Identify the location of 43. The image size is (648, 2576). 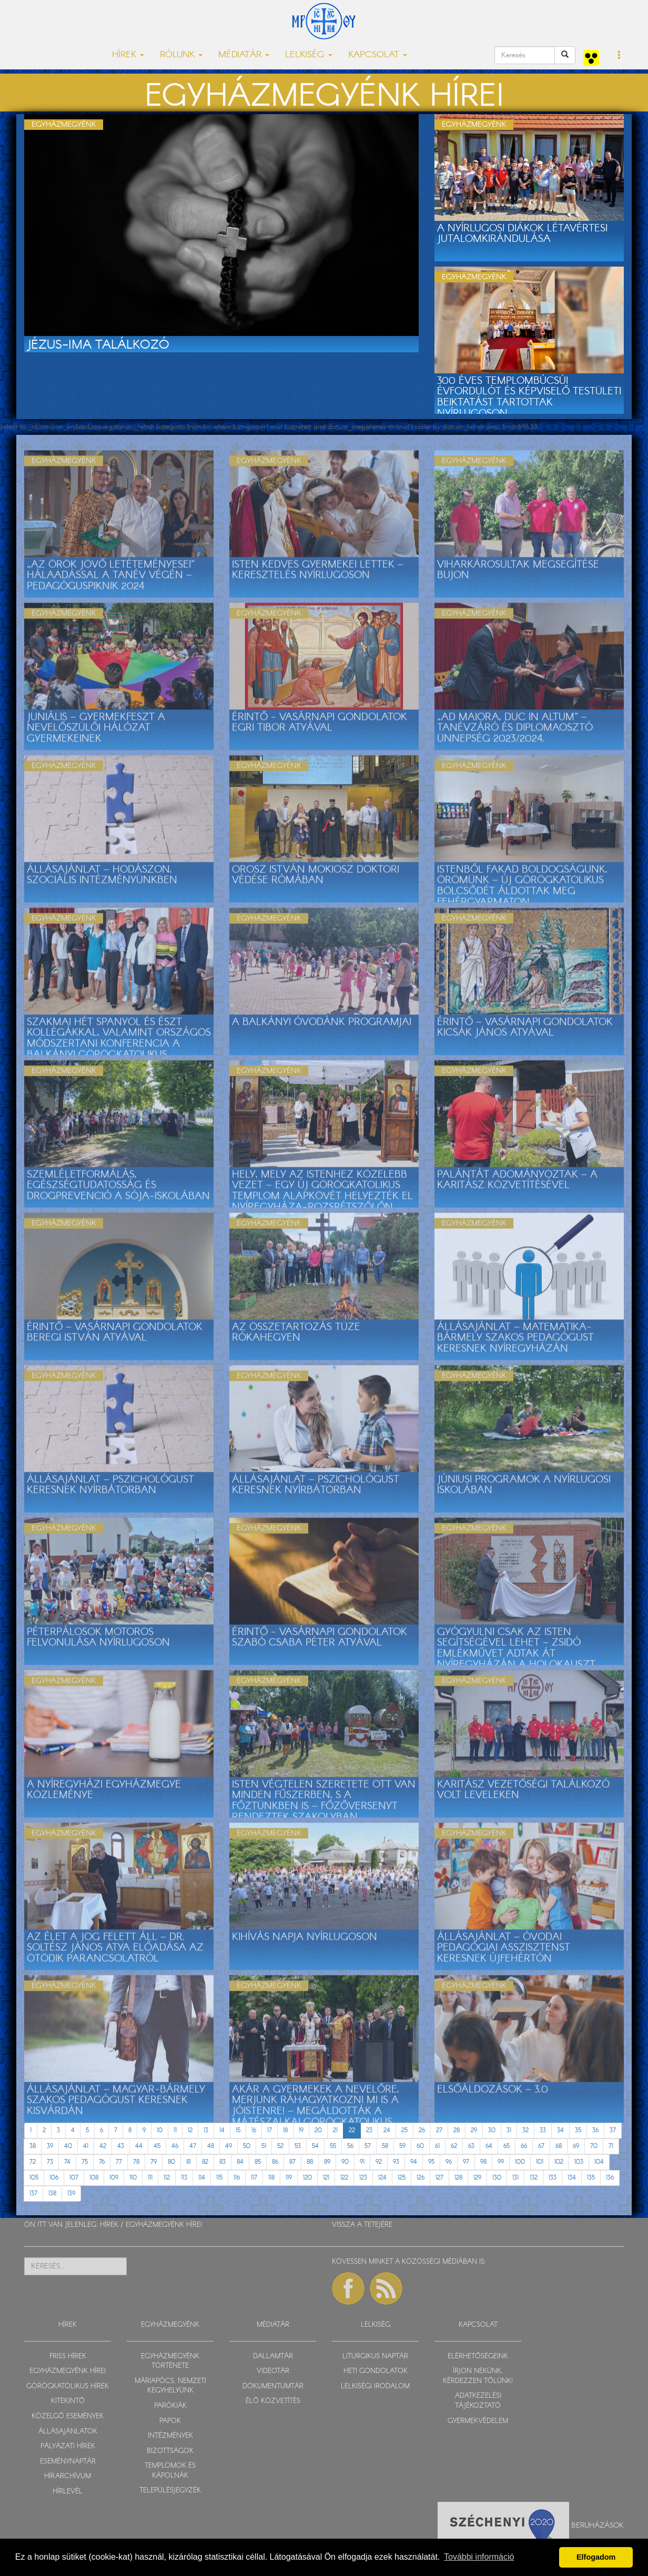
(120, 2146).